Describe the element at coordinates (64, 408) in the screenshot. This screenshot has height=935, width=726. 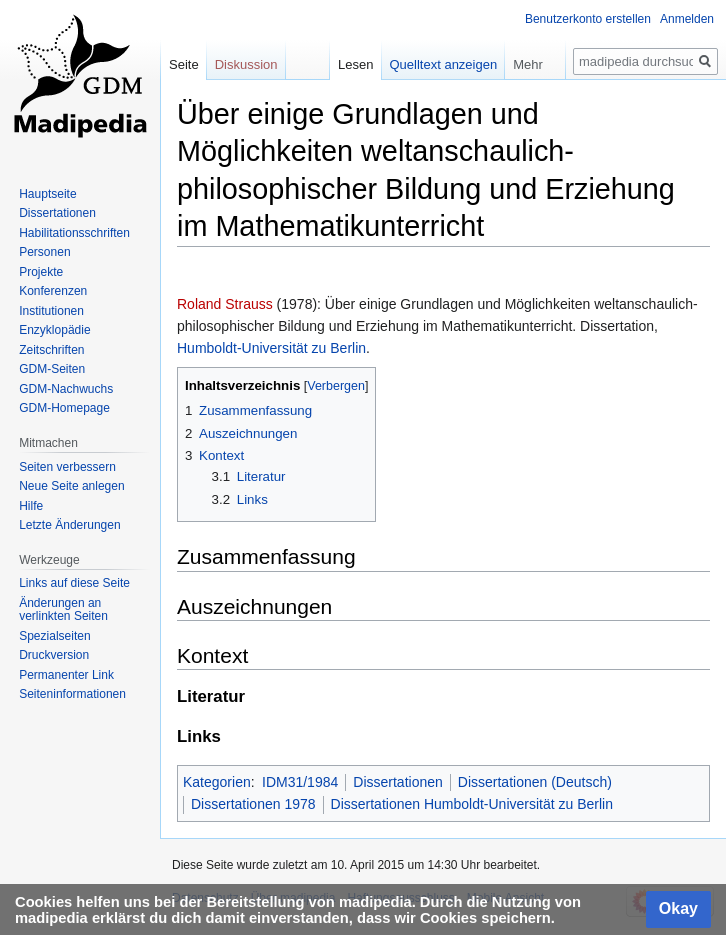
I see `GDM-Homepage` at that location.